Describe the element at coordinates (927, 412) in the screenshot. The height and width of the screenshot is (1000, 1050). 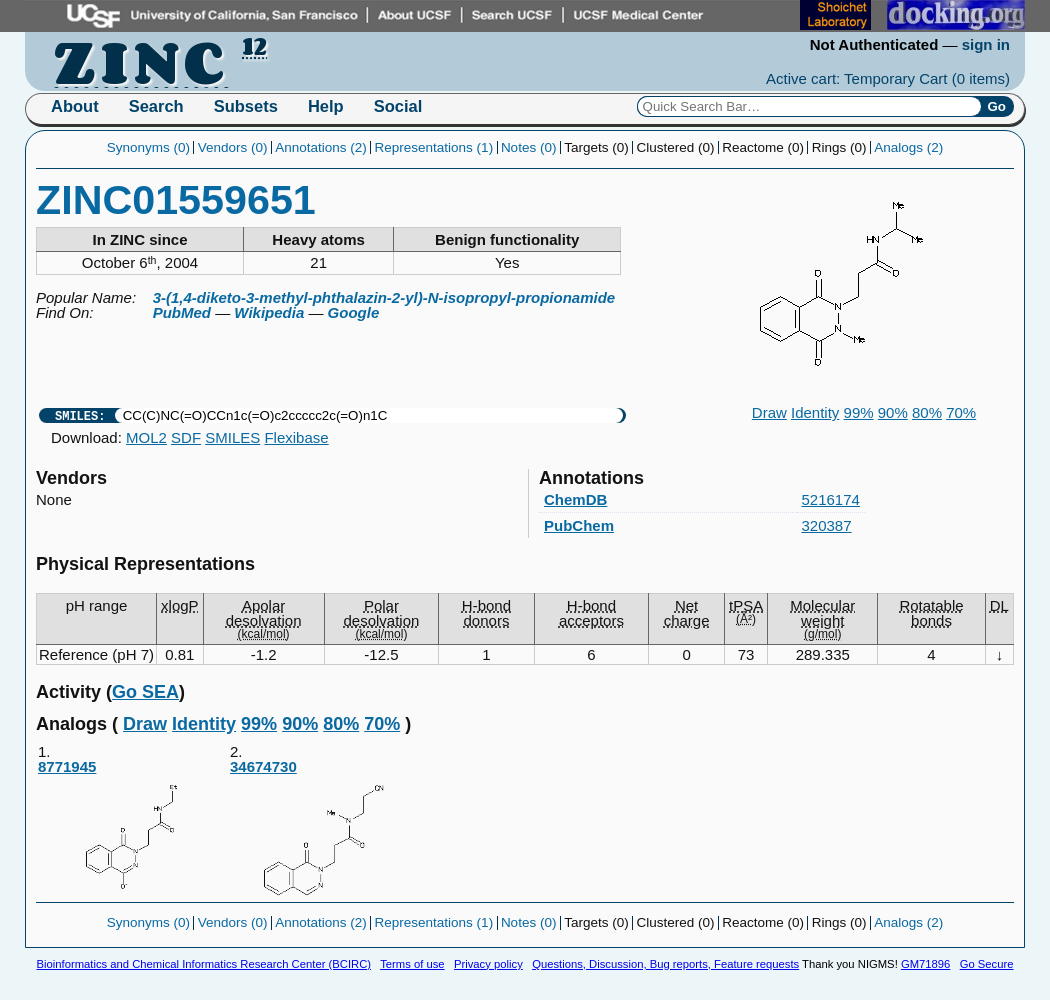
I see `80%` at that location.